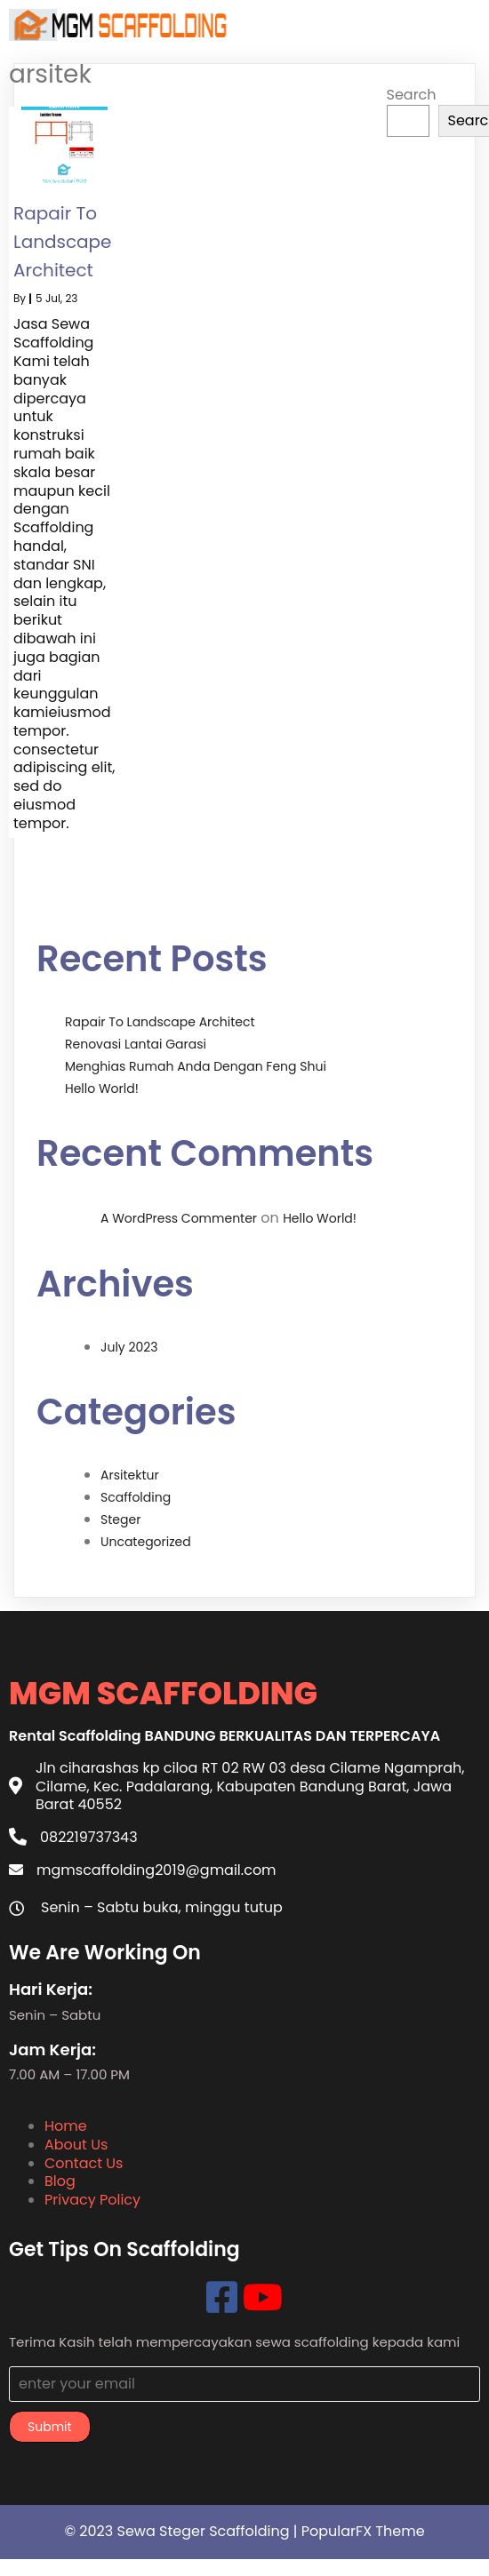 The image size is (489, 2576). What do you see at coordinates (102, 1088) in the screenshot?
I see `Hello world!` at bounding box center [102, 1088].